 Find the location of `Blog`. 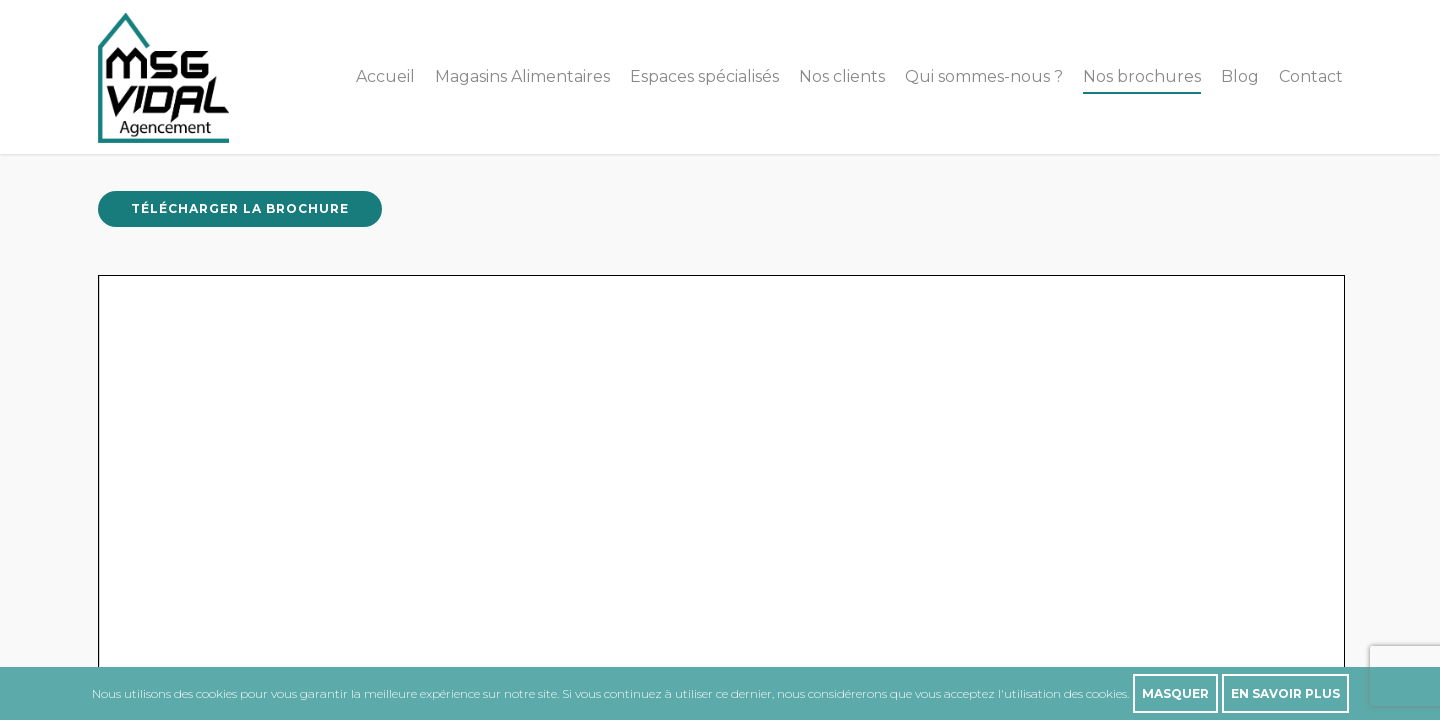

Blog is located at coordinates (1240, 76).